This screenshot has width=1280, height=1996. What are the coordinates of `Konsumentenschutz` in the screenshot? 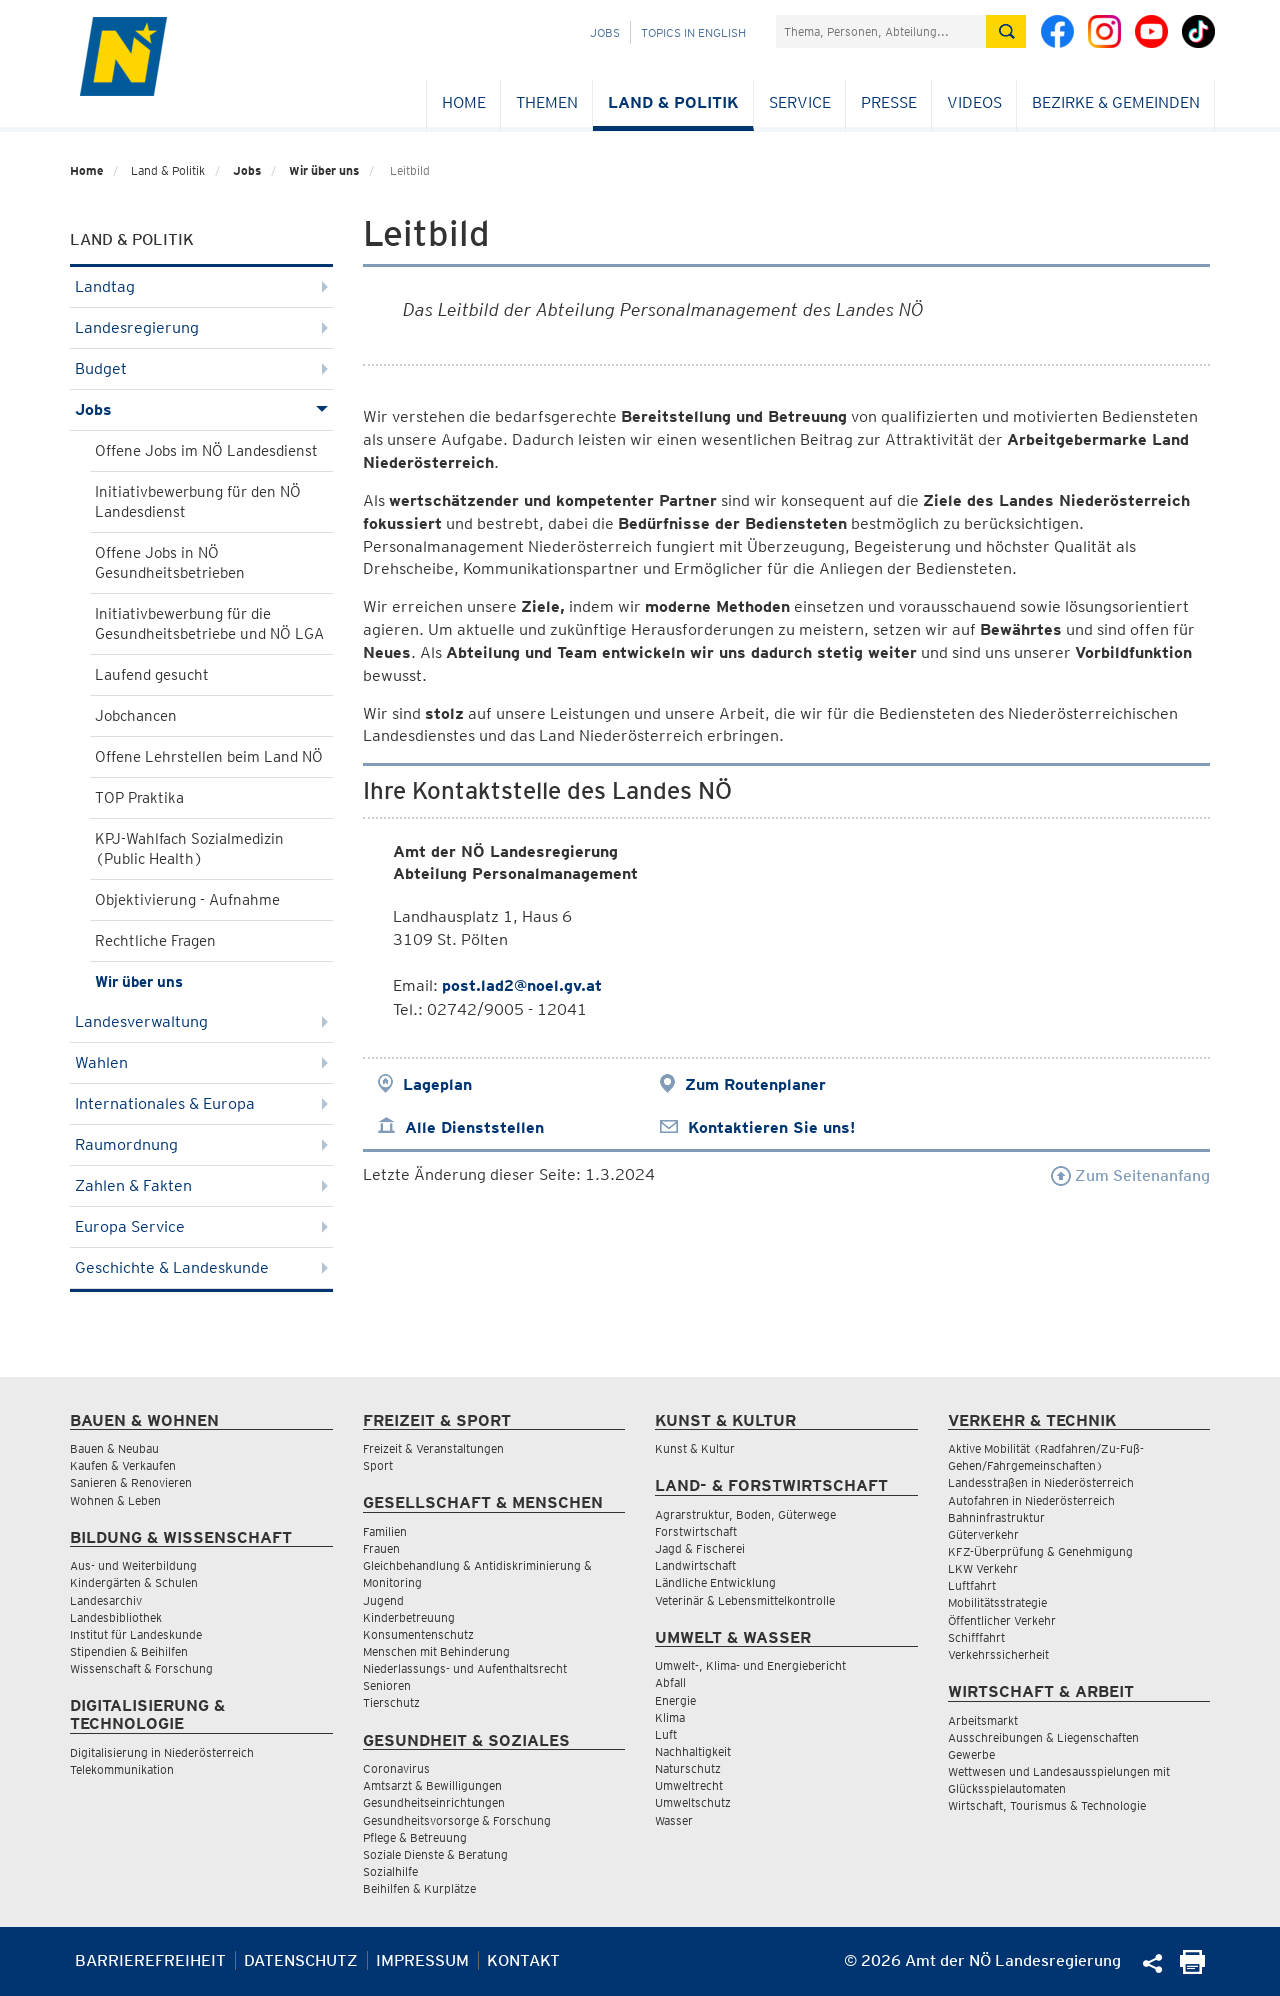 It's located at (418, 1634).